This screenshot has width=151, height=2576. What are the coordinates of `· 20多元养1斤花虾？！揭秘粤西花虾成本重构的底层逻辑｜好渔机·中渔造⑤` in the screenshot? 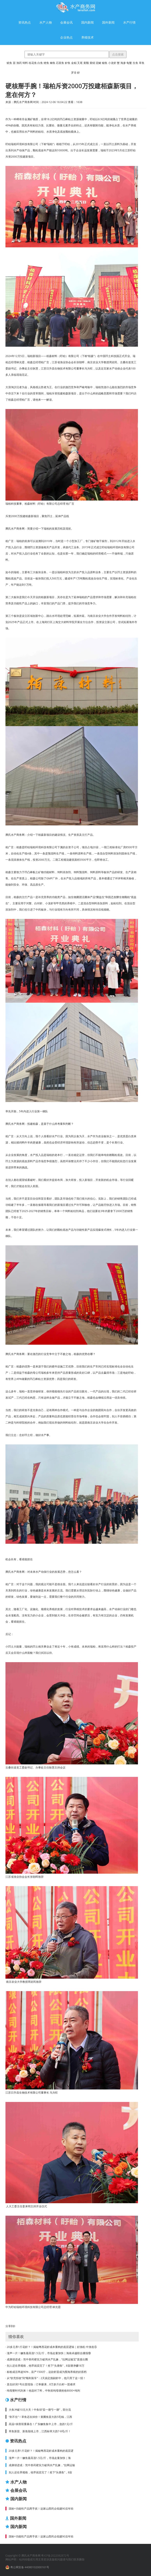 It's located at (51, 2347).